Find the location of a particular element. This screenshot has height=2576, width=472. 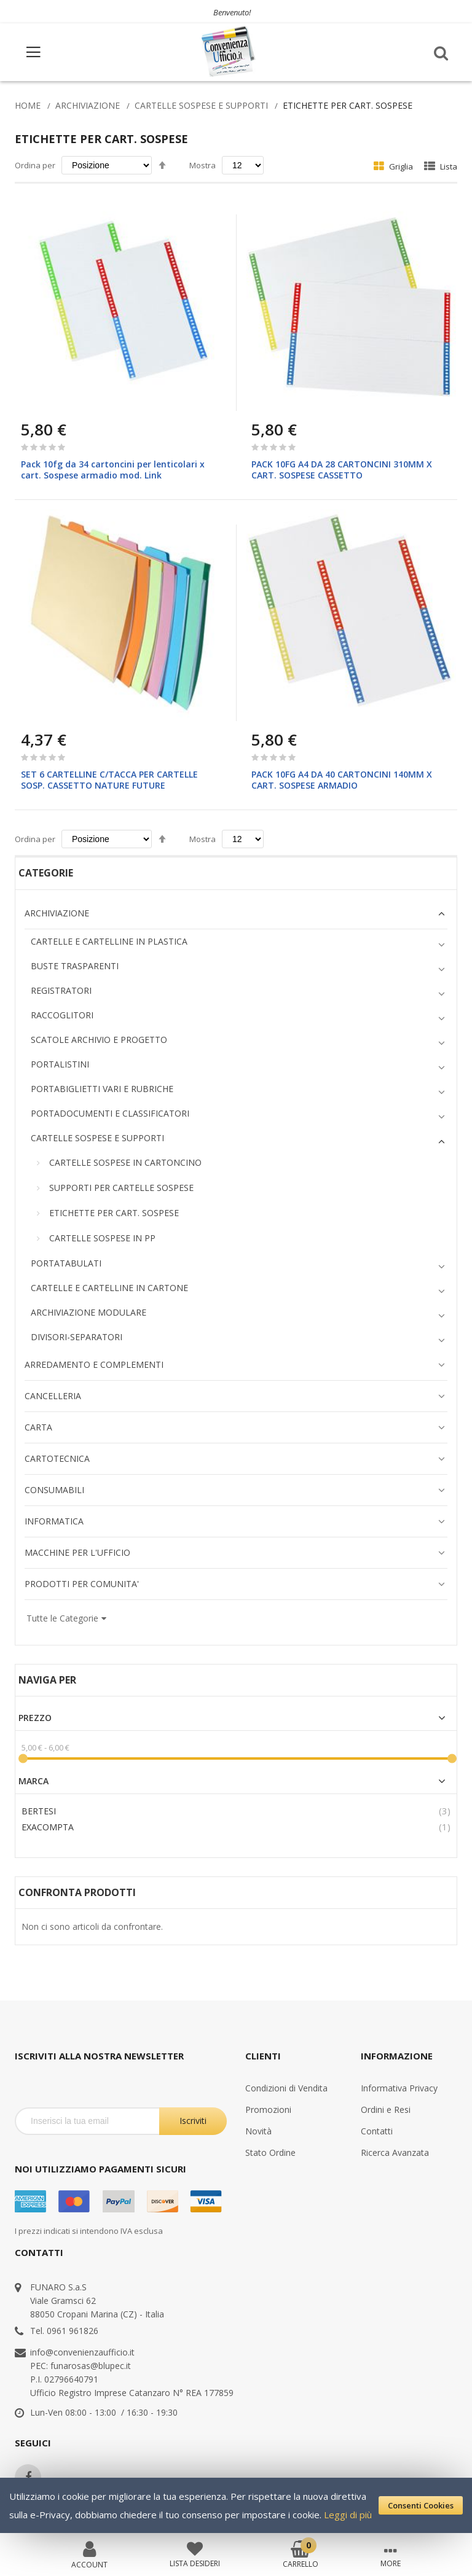

Pack 10fg da 34 cartoncini per lenticolari x cart. Sospese armadio mod. Link is located at coordinates (113, 469).